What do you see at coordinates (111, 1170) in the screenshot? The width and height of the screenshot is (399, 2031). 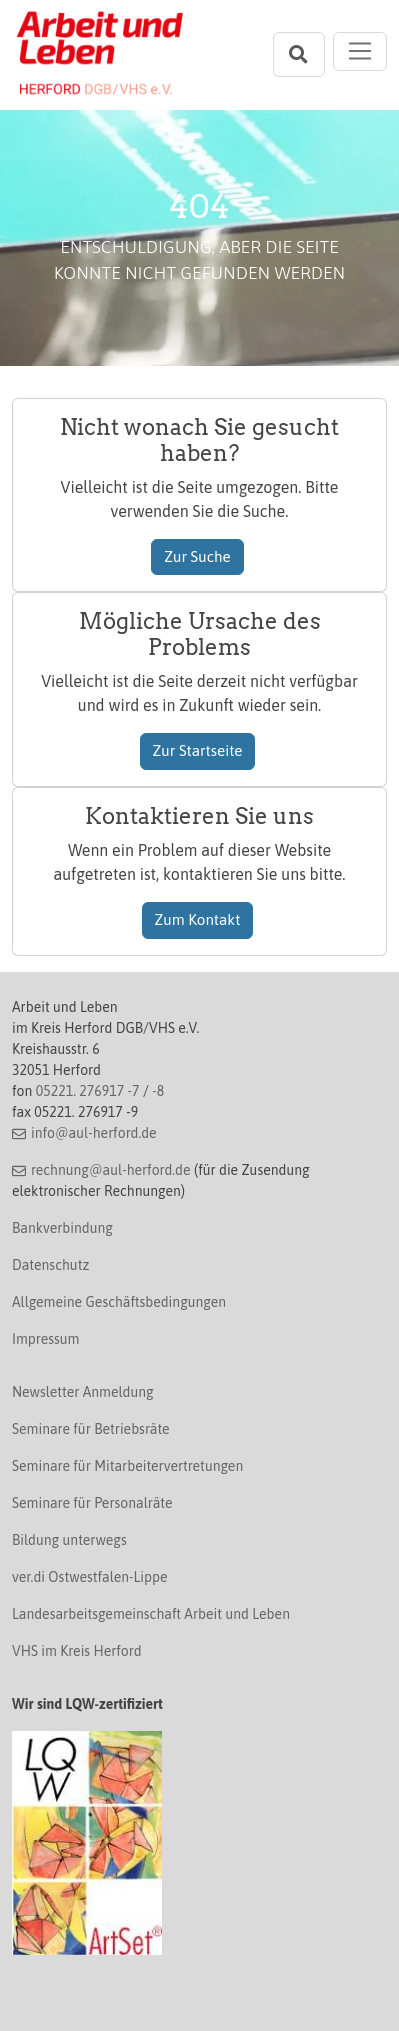 I see `rechnung@aul-herford.de` at bounding box center [111, 1170].